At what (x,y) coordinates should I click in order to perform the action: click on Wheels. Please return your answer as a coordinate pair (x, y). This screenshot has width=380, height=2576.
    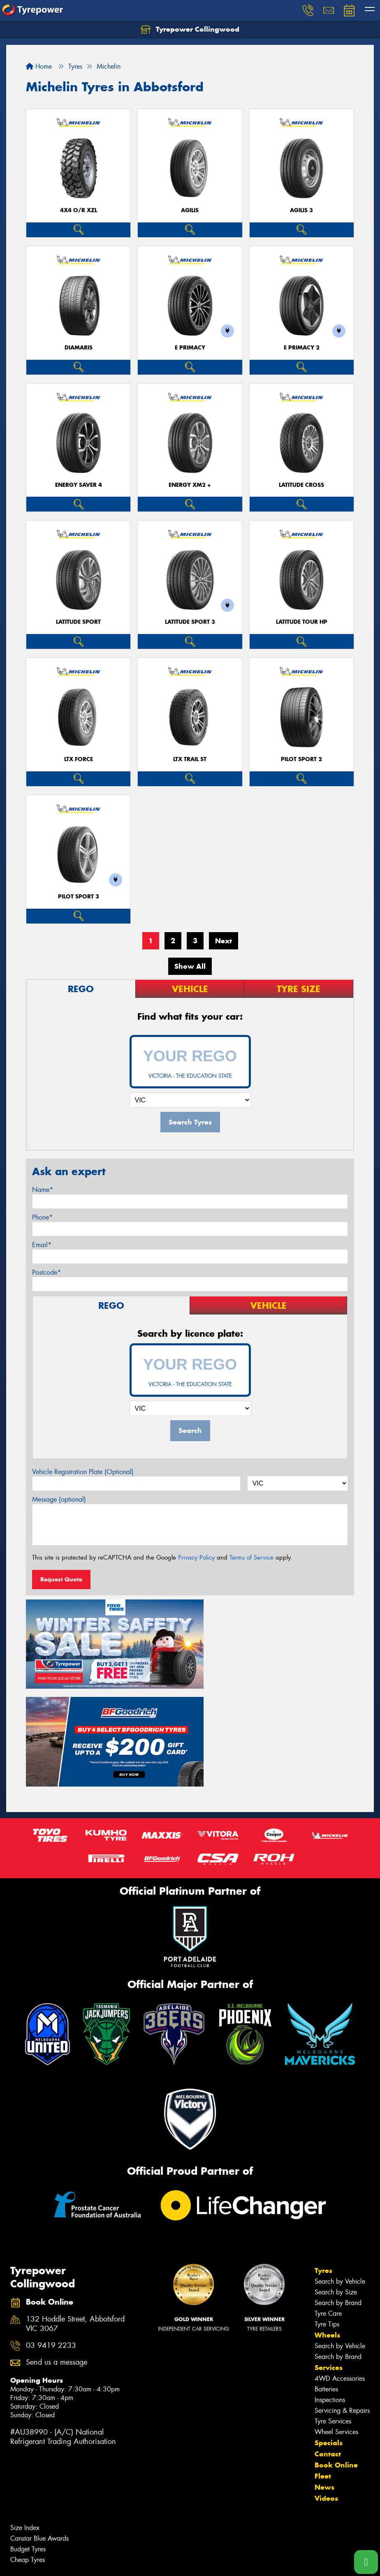
    Looking at the image, I should click on (327, 2228).